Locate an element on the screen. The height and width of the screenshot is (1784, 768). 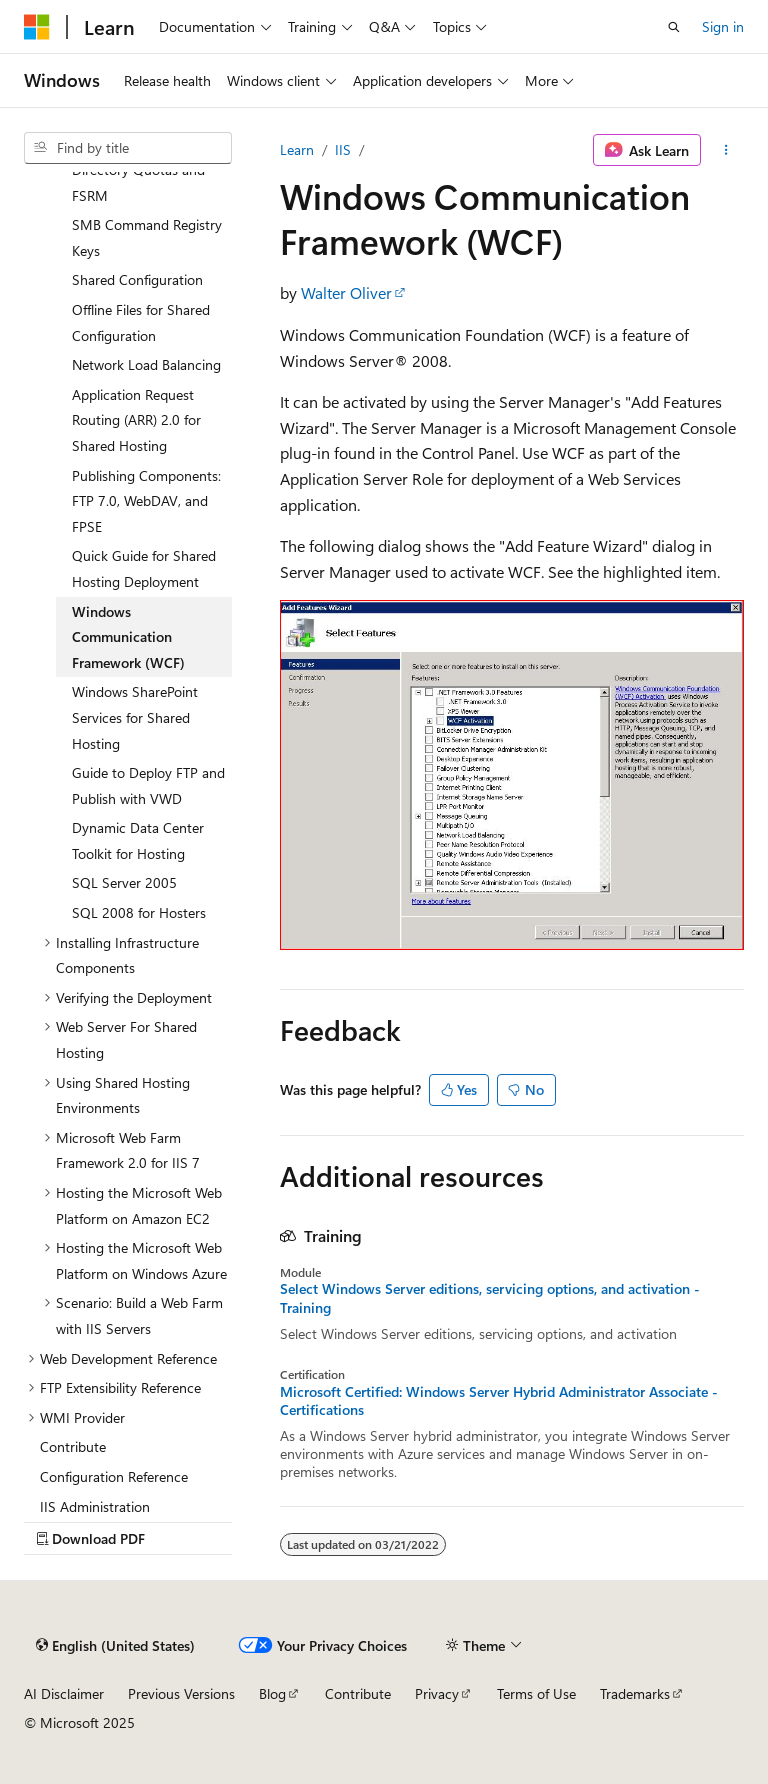
Terms of Use is located at coordinates (536, 1693).